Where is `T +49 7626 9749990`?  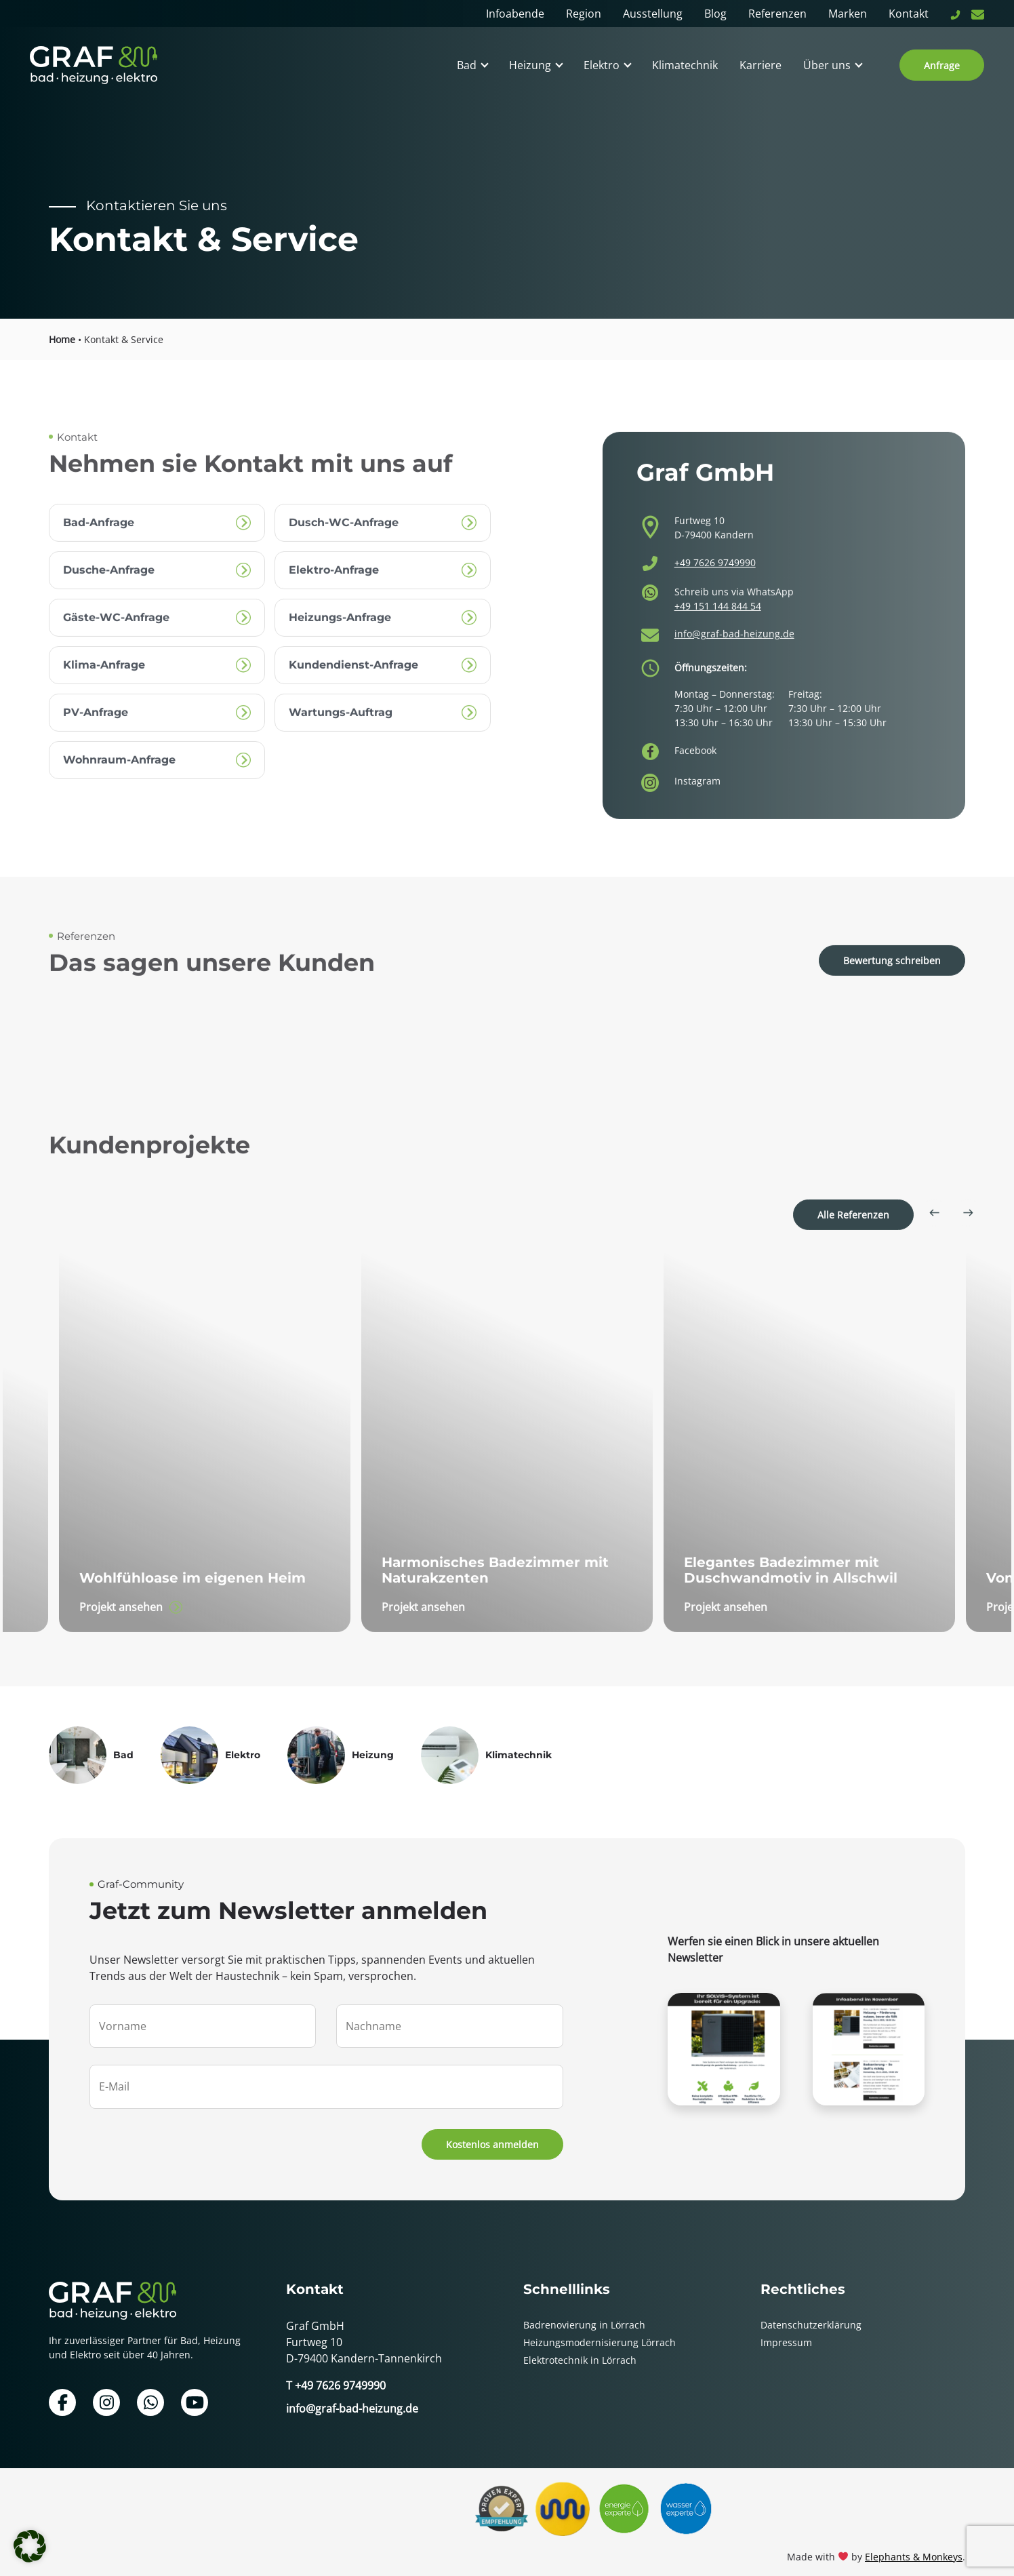
T +49 7626 9749990 is located at coordinates (336, 2373).